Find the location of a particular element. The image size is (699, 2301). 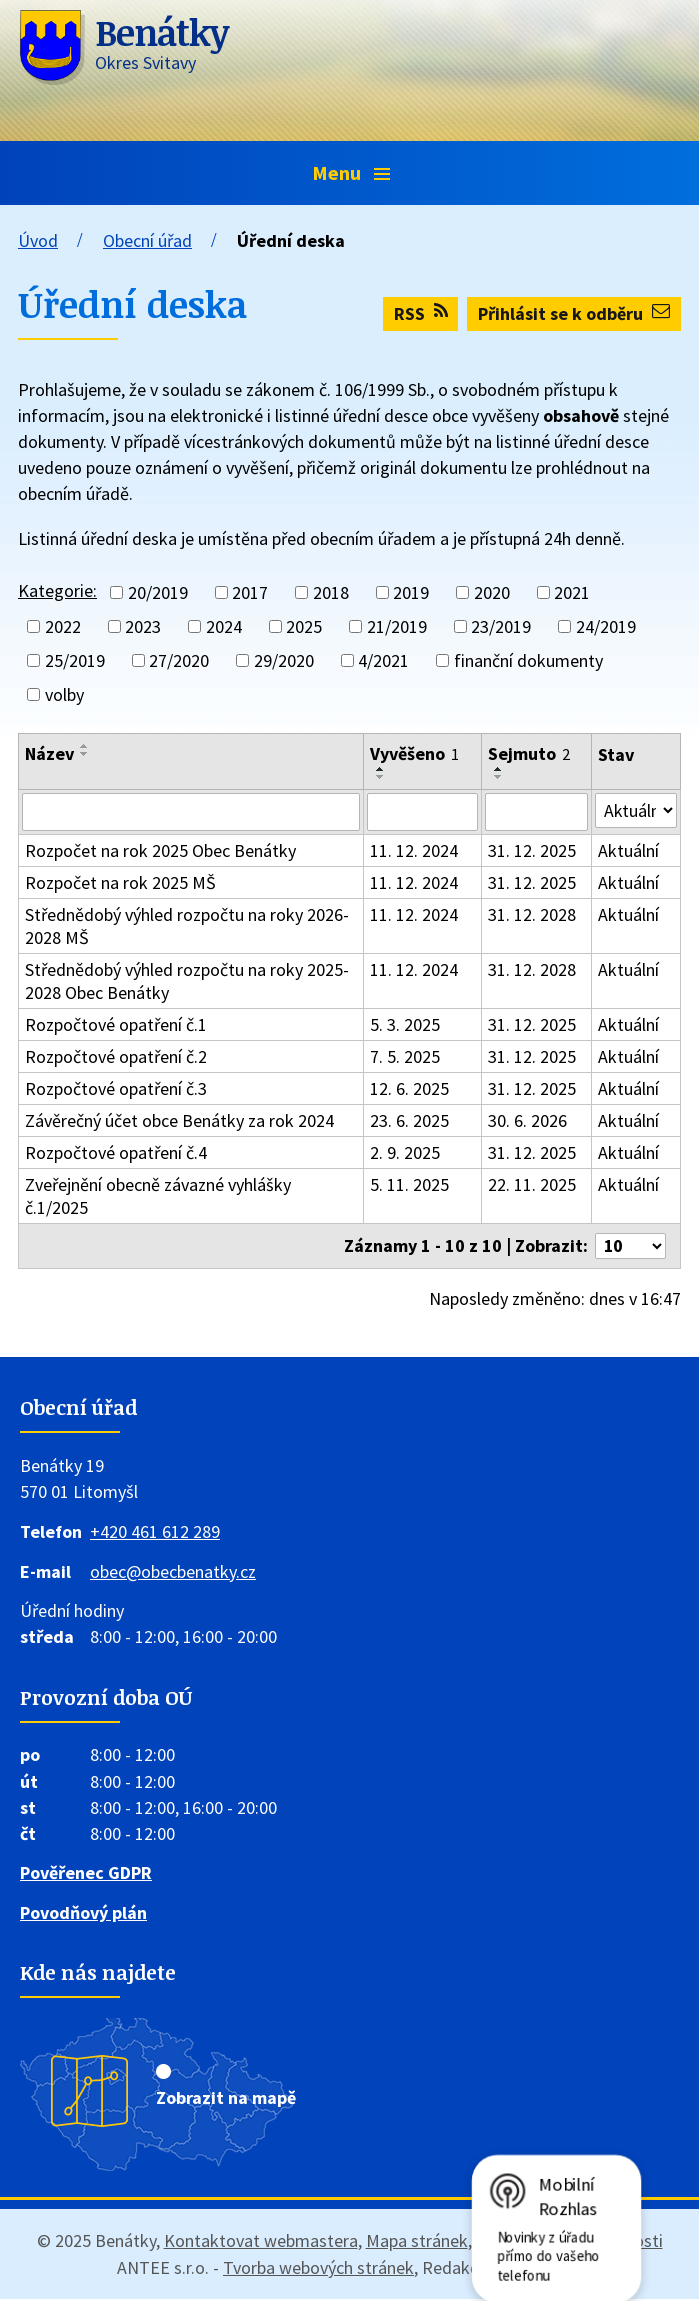

Úvod is located at coordinates (38, 240).